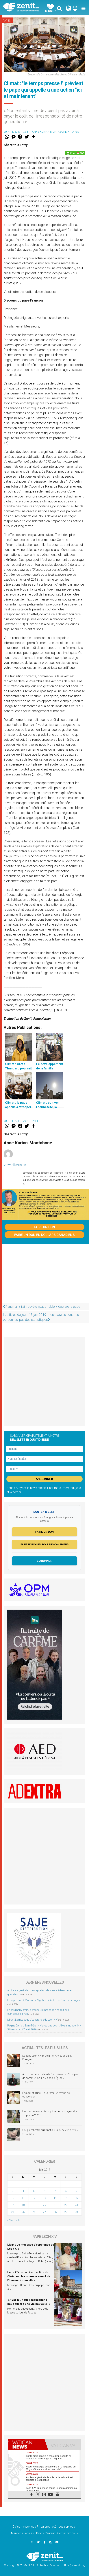 This screenshot has height=2576, width=89. I want to click on 9 [Publications publiées sur 9 June 2019], so click(76, 2190).